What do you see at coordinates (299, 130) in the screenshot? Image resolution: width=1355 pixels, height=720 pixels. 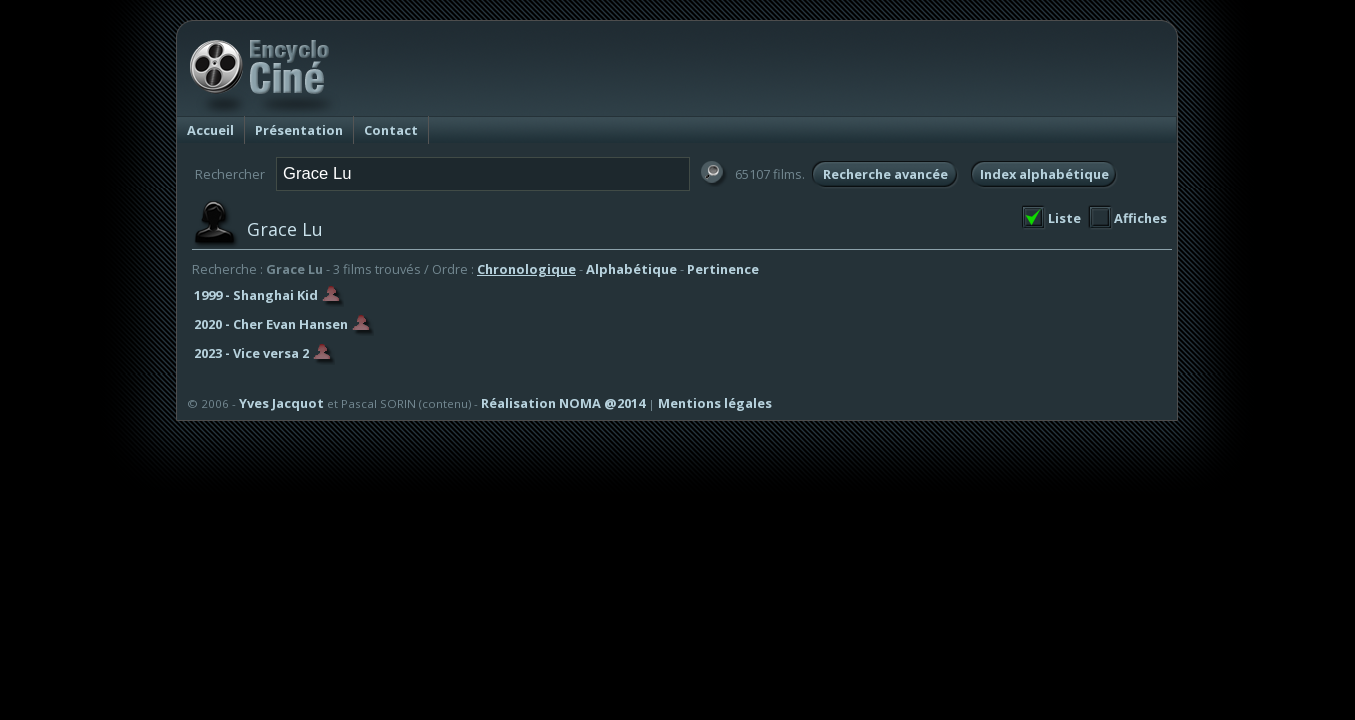 I see `Présentation` at bounding box center [299, 130].